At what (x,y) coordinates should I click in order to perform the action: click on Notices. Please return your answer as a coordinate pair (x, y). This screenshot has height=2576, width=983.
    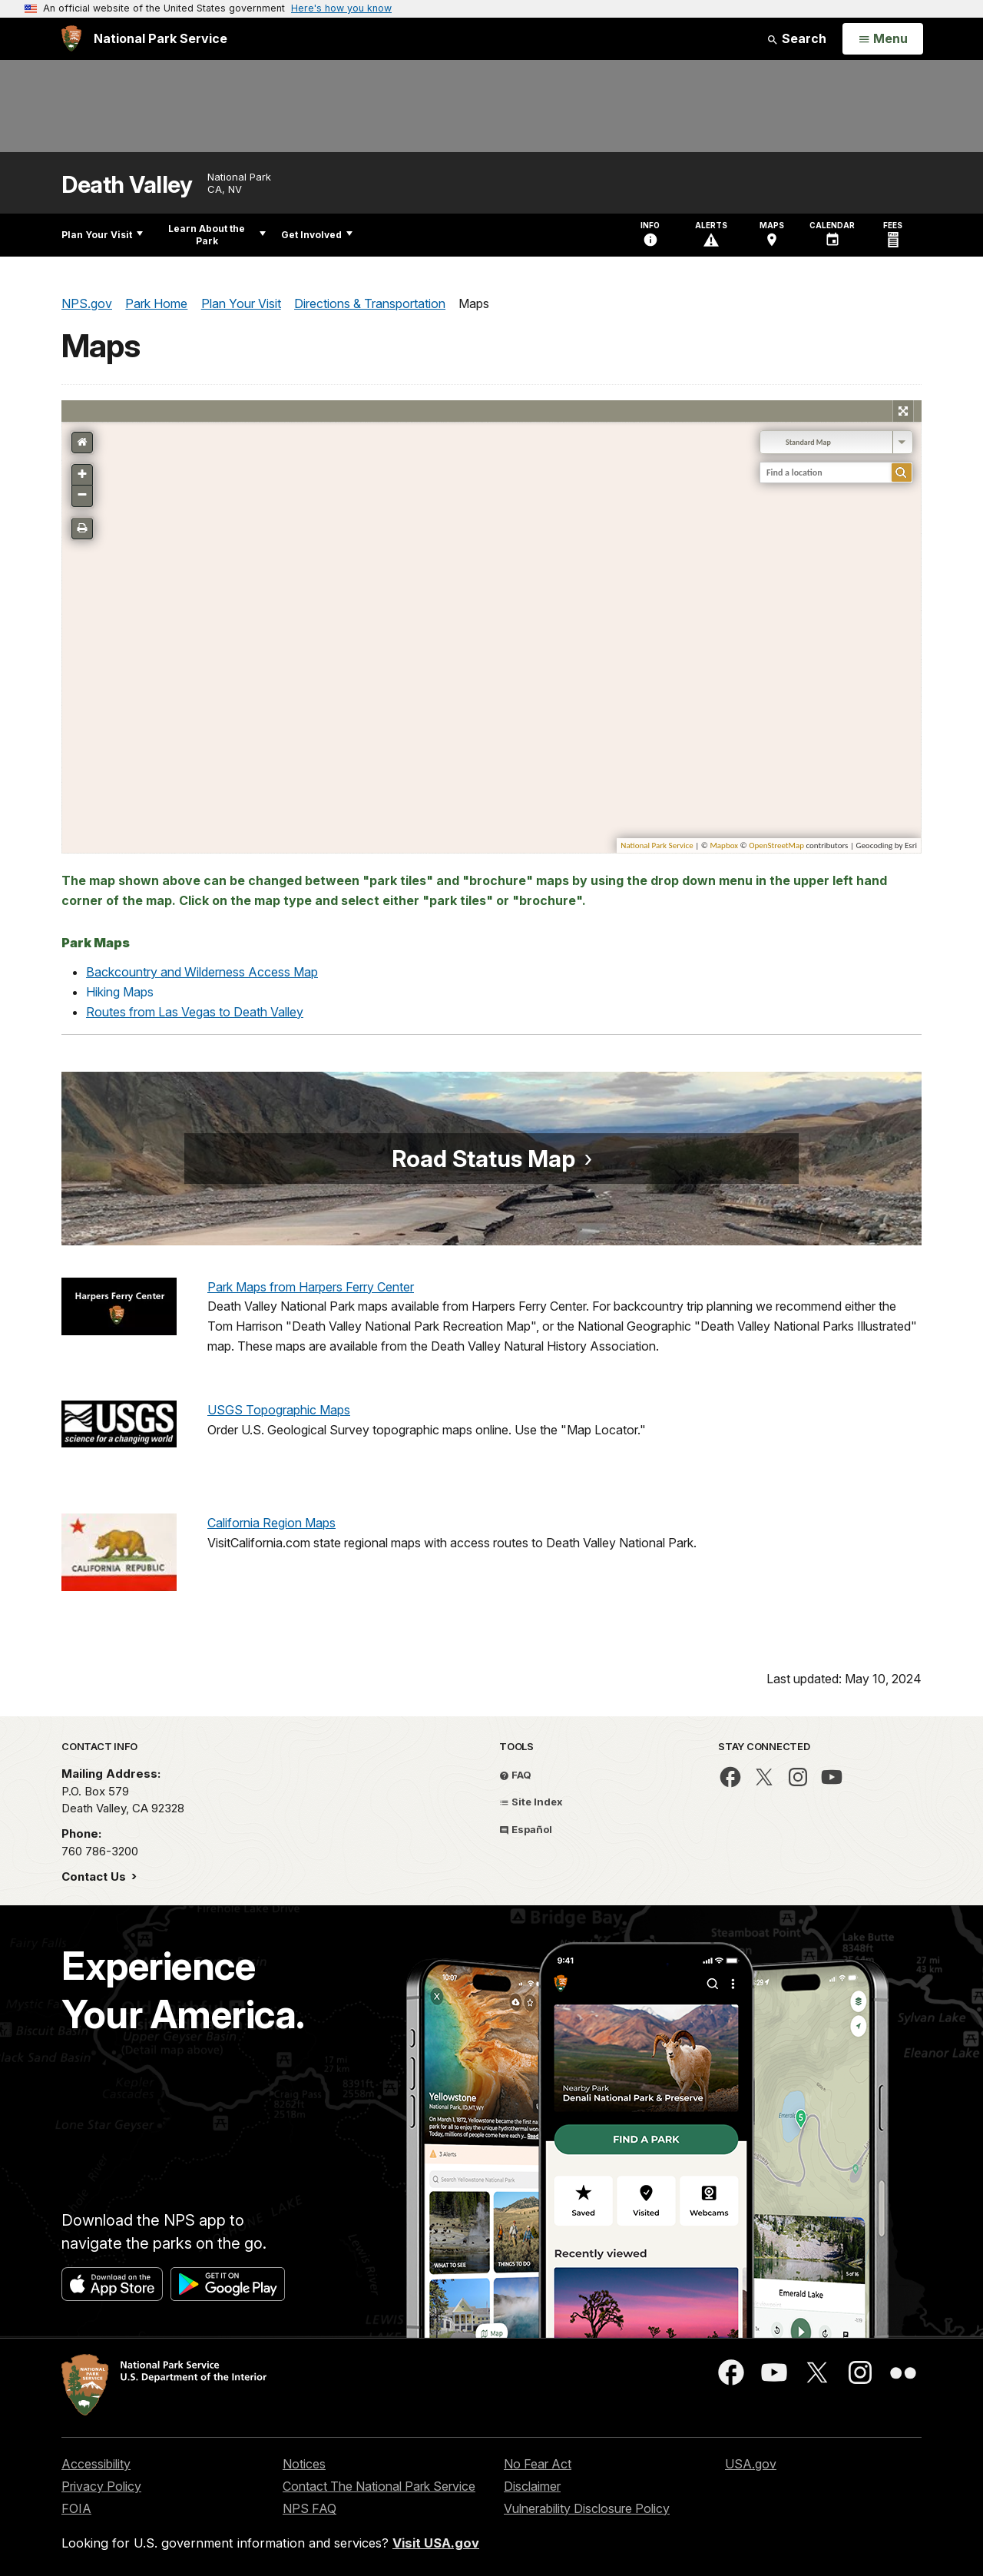
    Looking at the image, I should click on (304, 2464).